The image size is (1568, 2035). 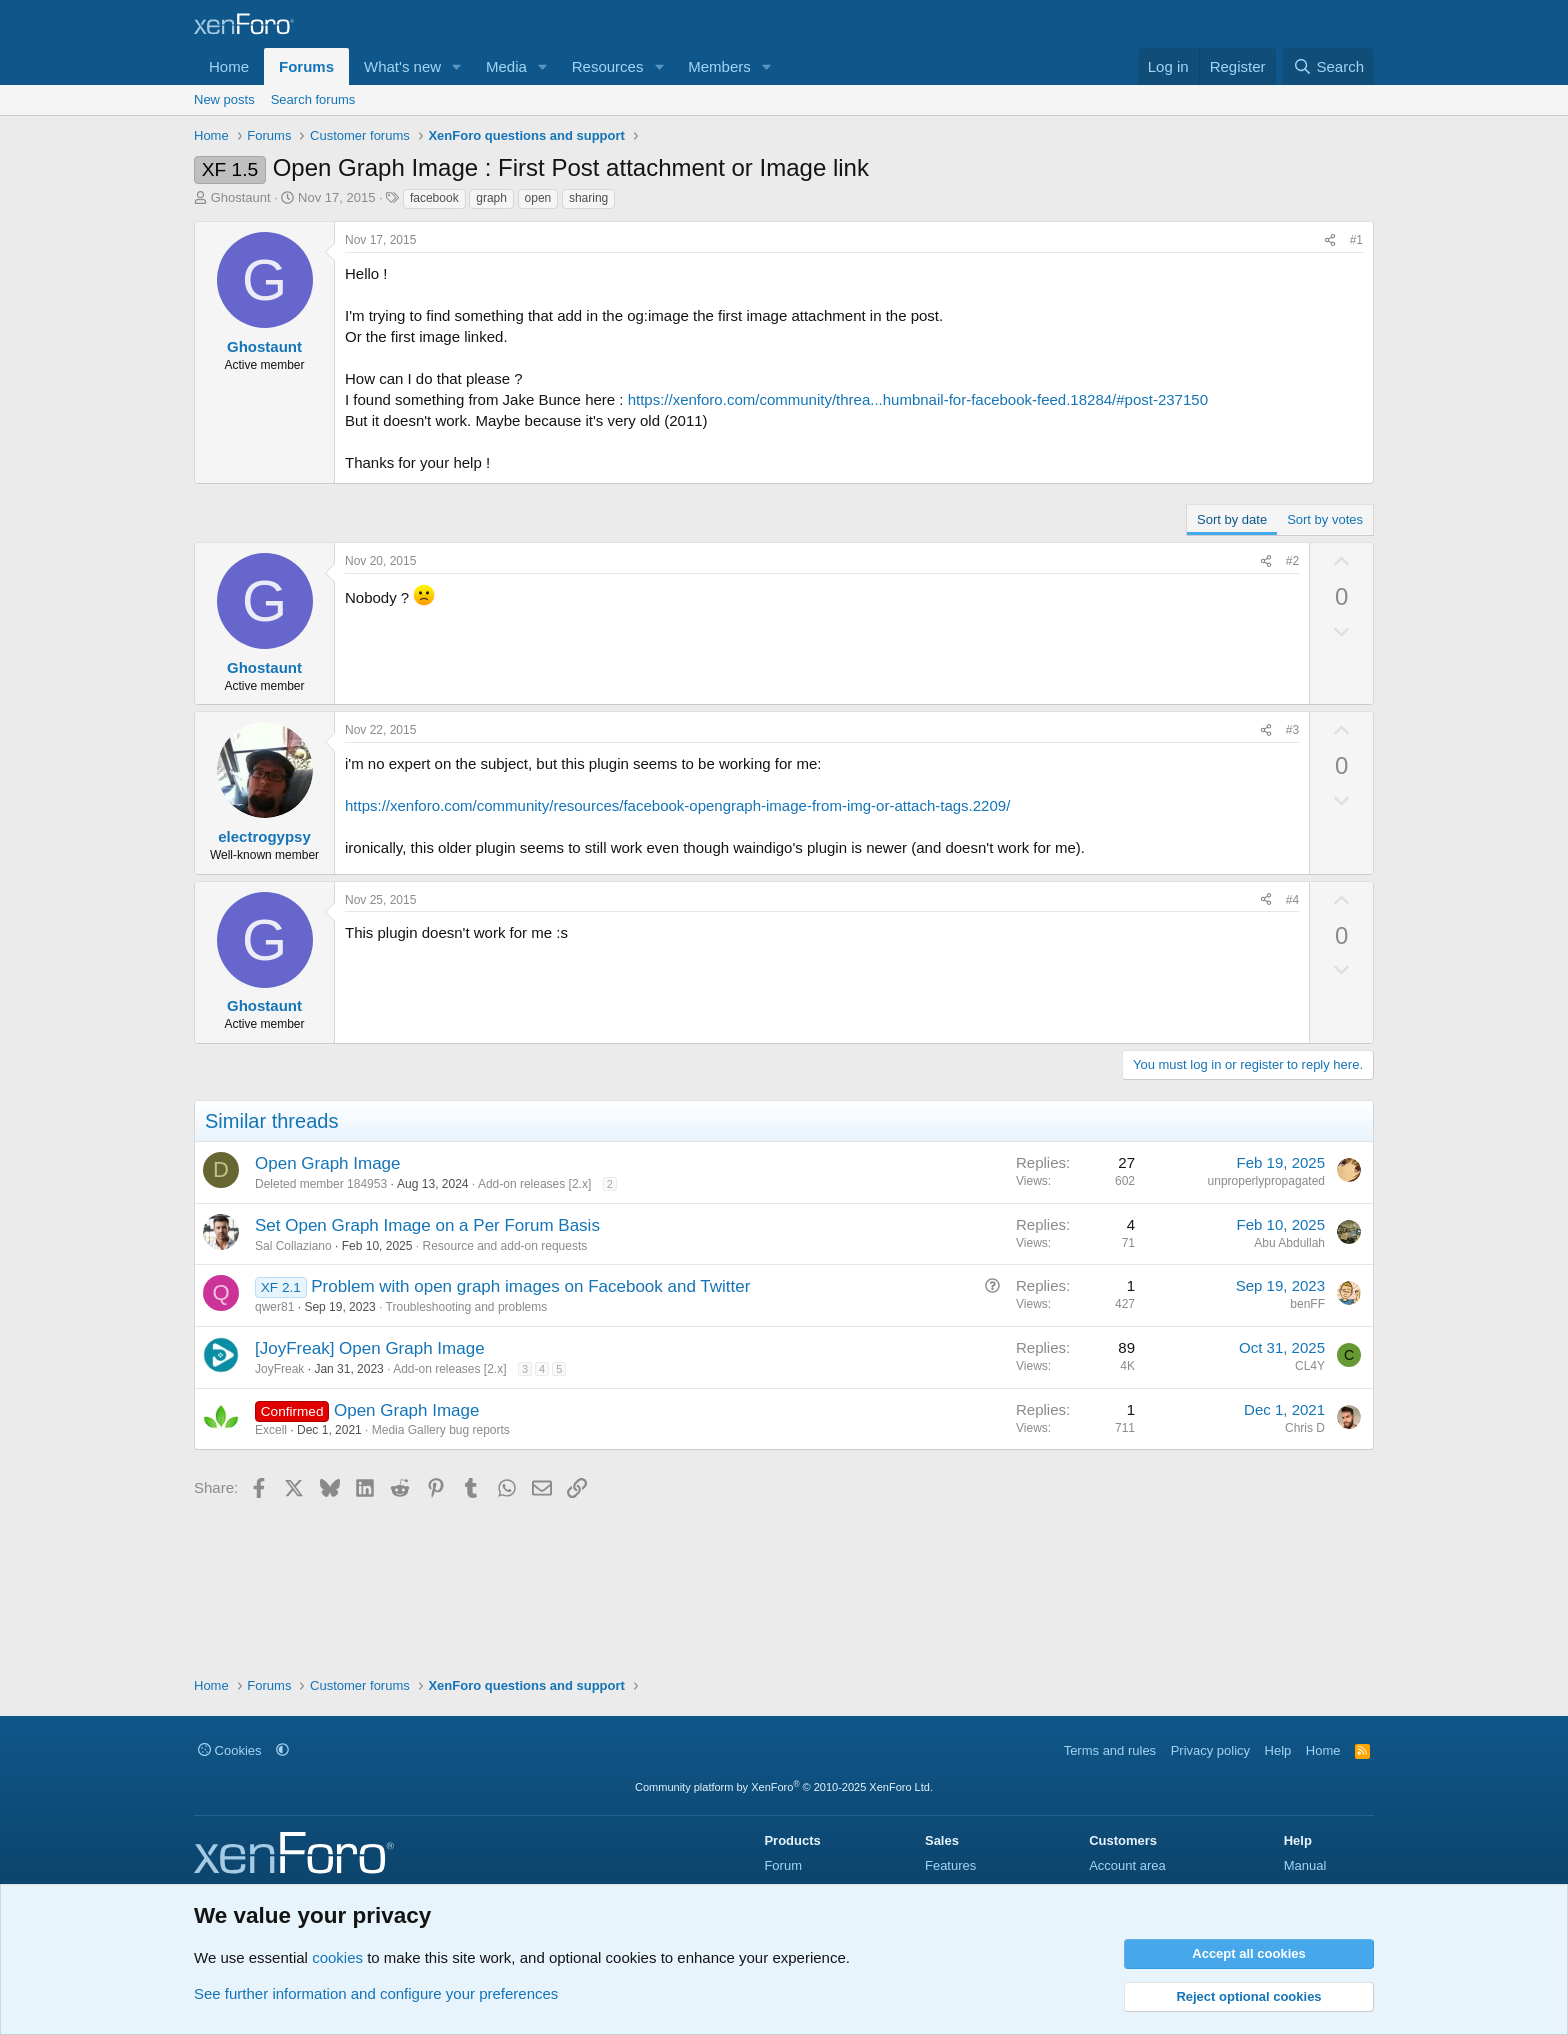 I want to click on #3, so click(x=1292, y=730).